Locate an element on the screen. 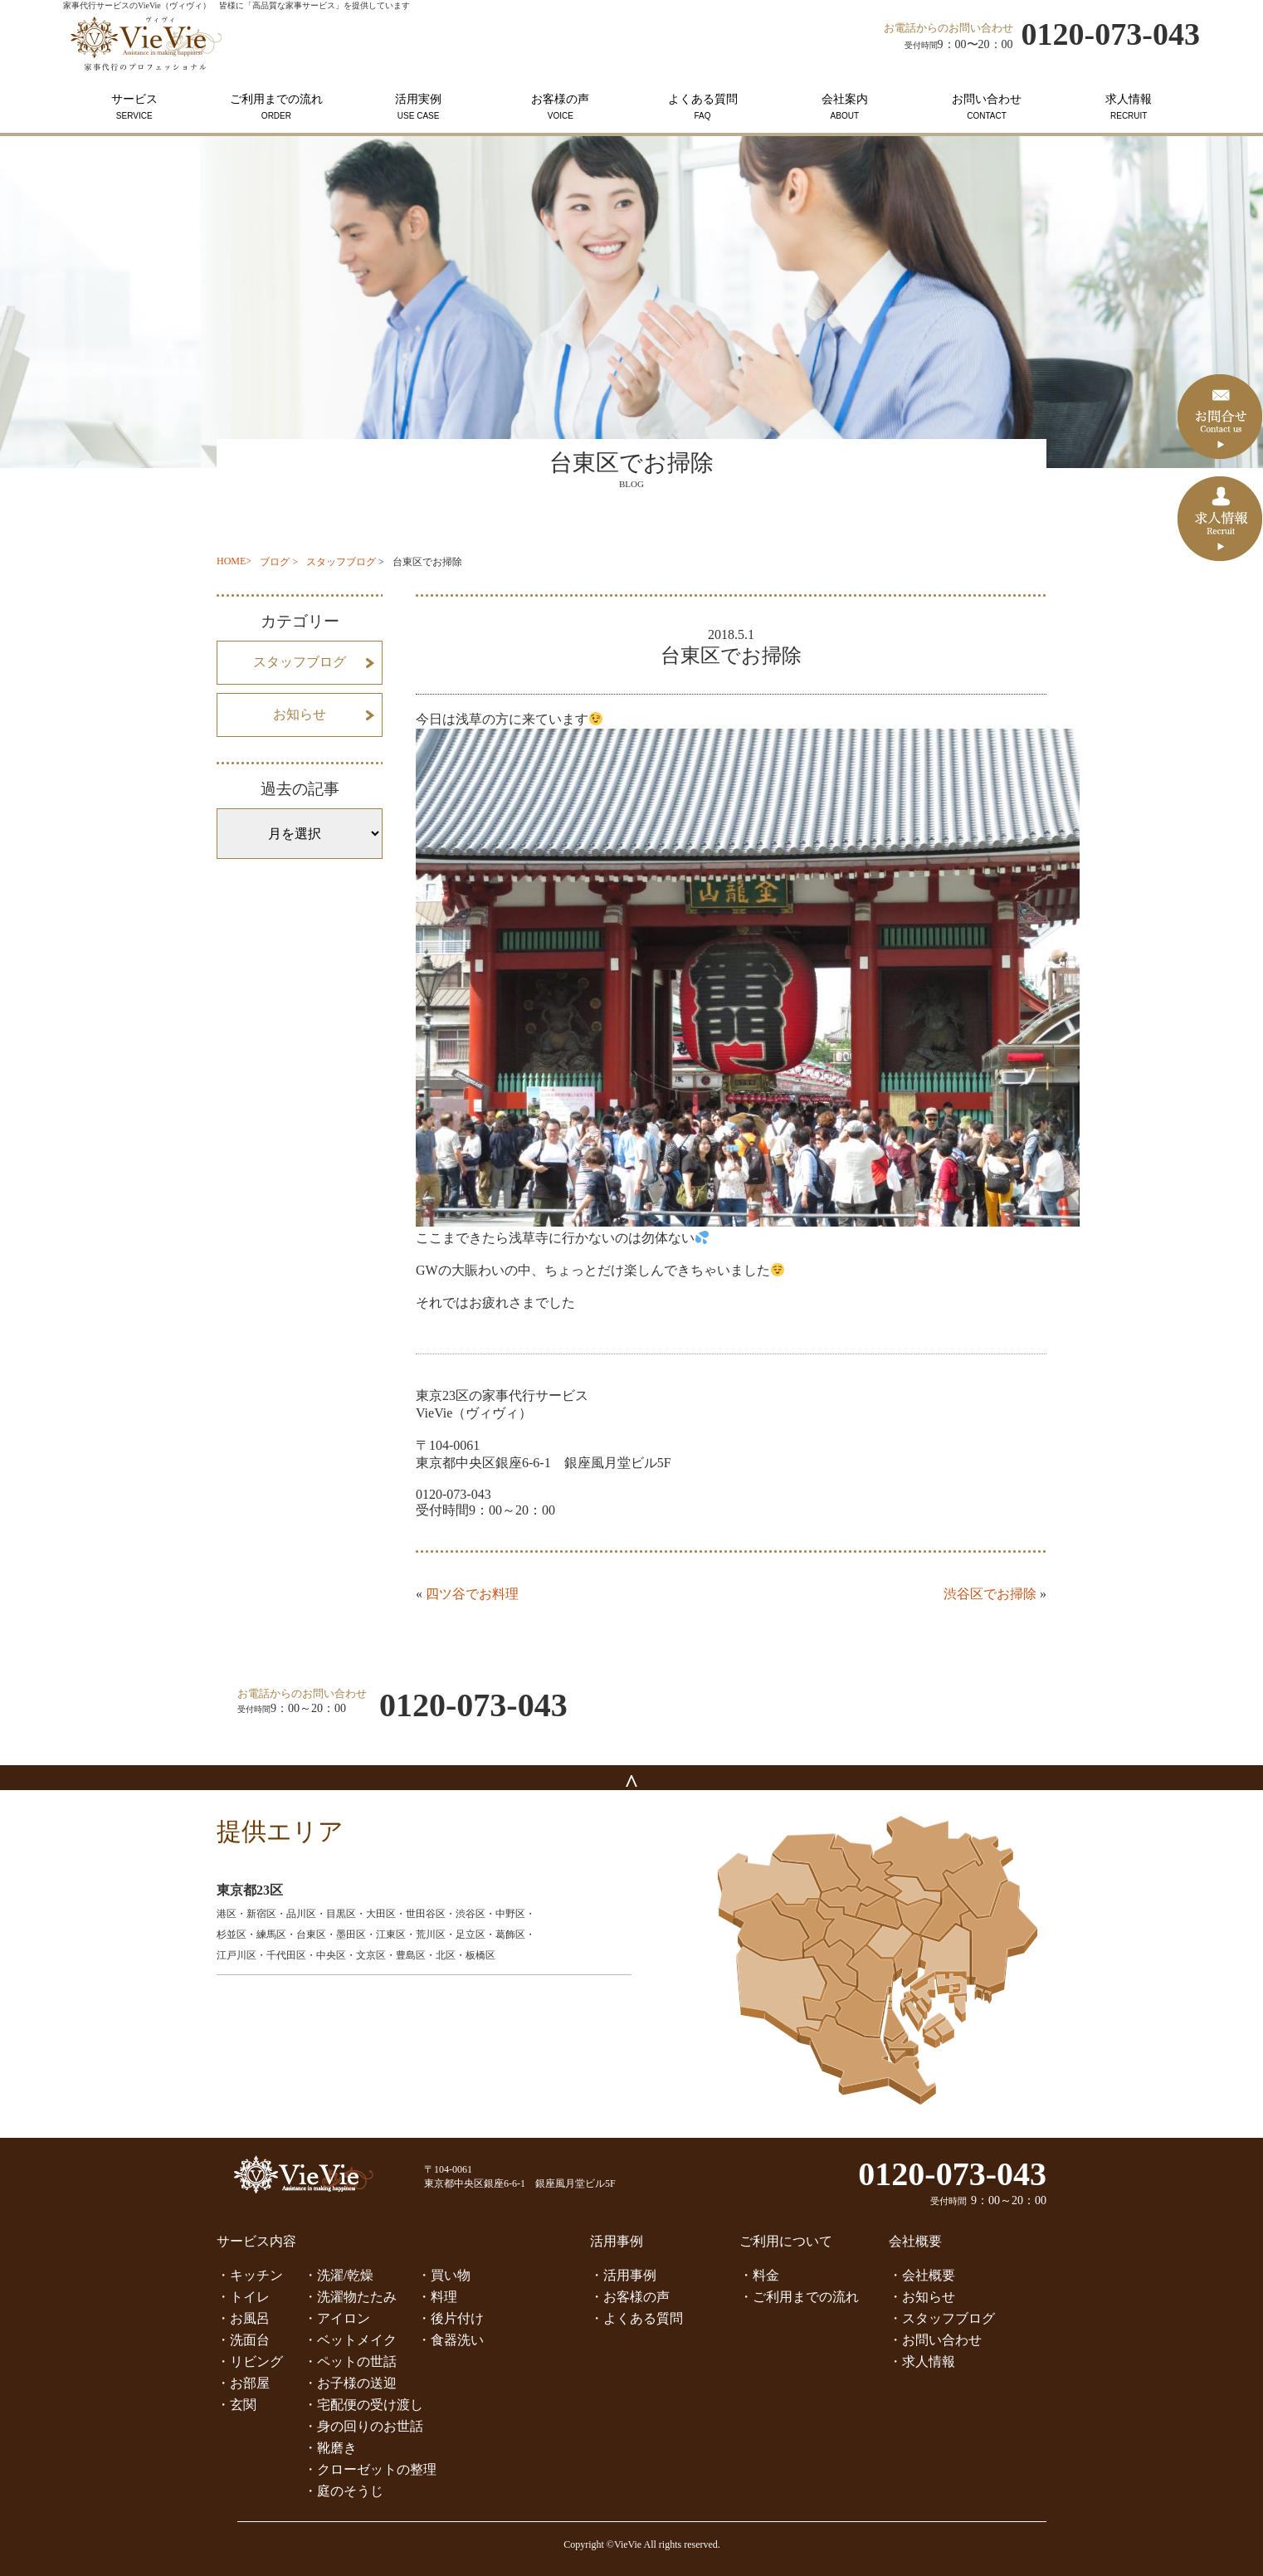 This screenshot has height=2576, width=1263. ・クローゼットの整理 is located at coordinates (370, 2469).